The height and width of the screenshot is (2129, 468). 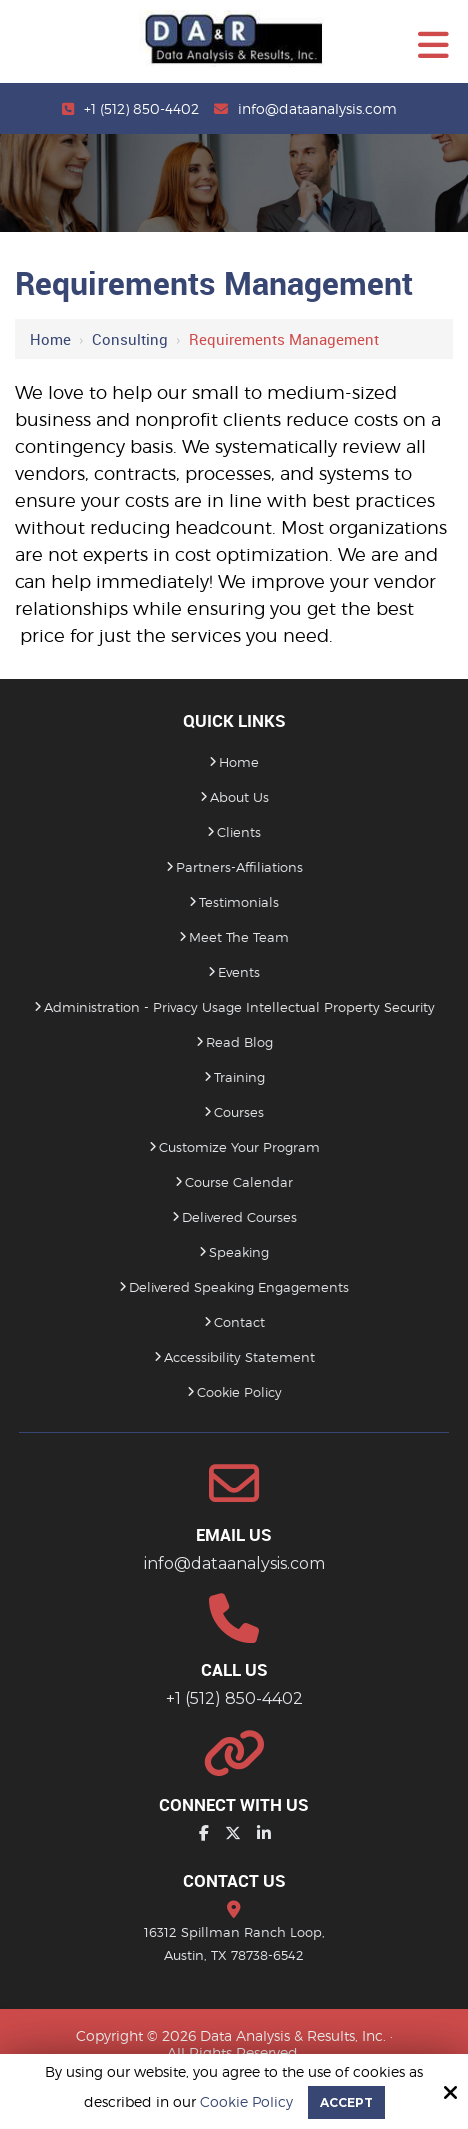 What do you see at coordinates (50, 339) in the screenshot?
I see `Home` at bounding box center [50, 339].